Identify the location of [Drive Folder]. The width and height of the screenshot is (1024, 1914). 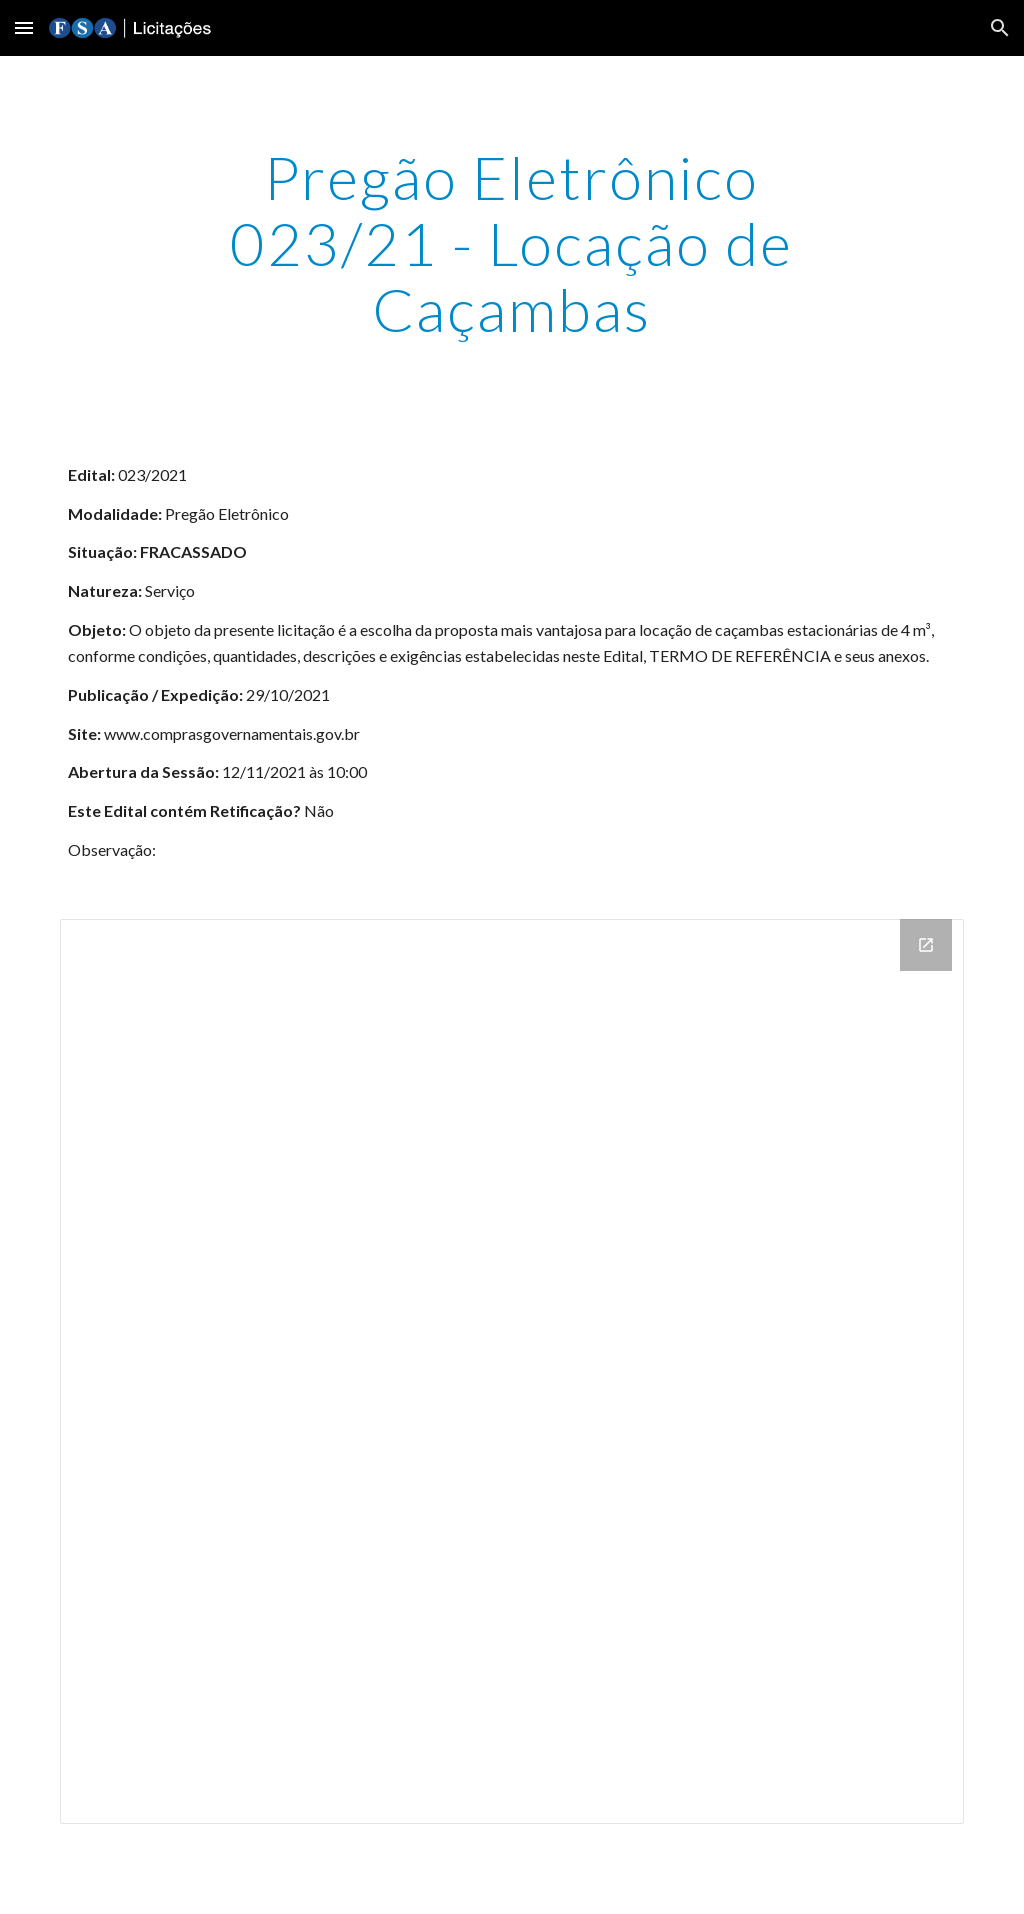
(512, 1371).